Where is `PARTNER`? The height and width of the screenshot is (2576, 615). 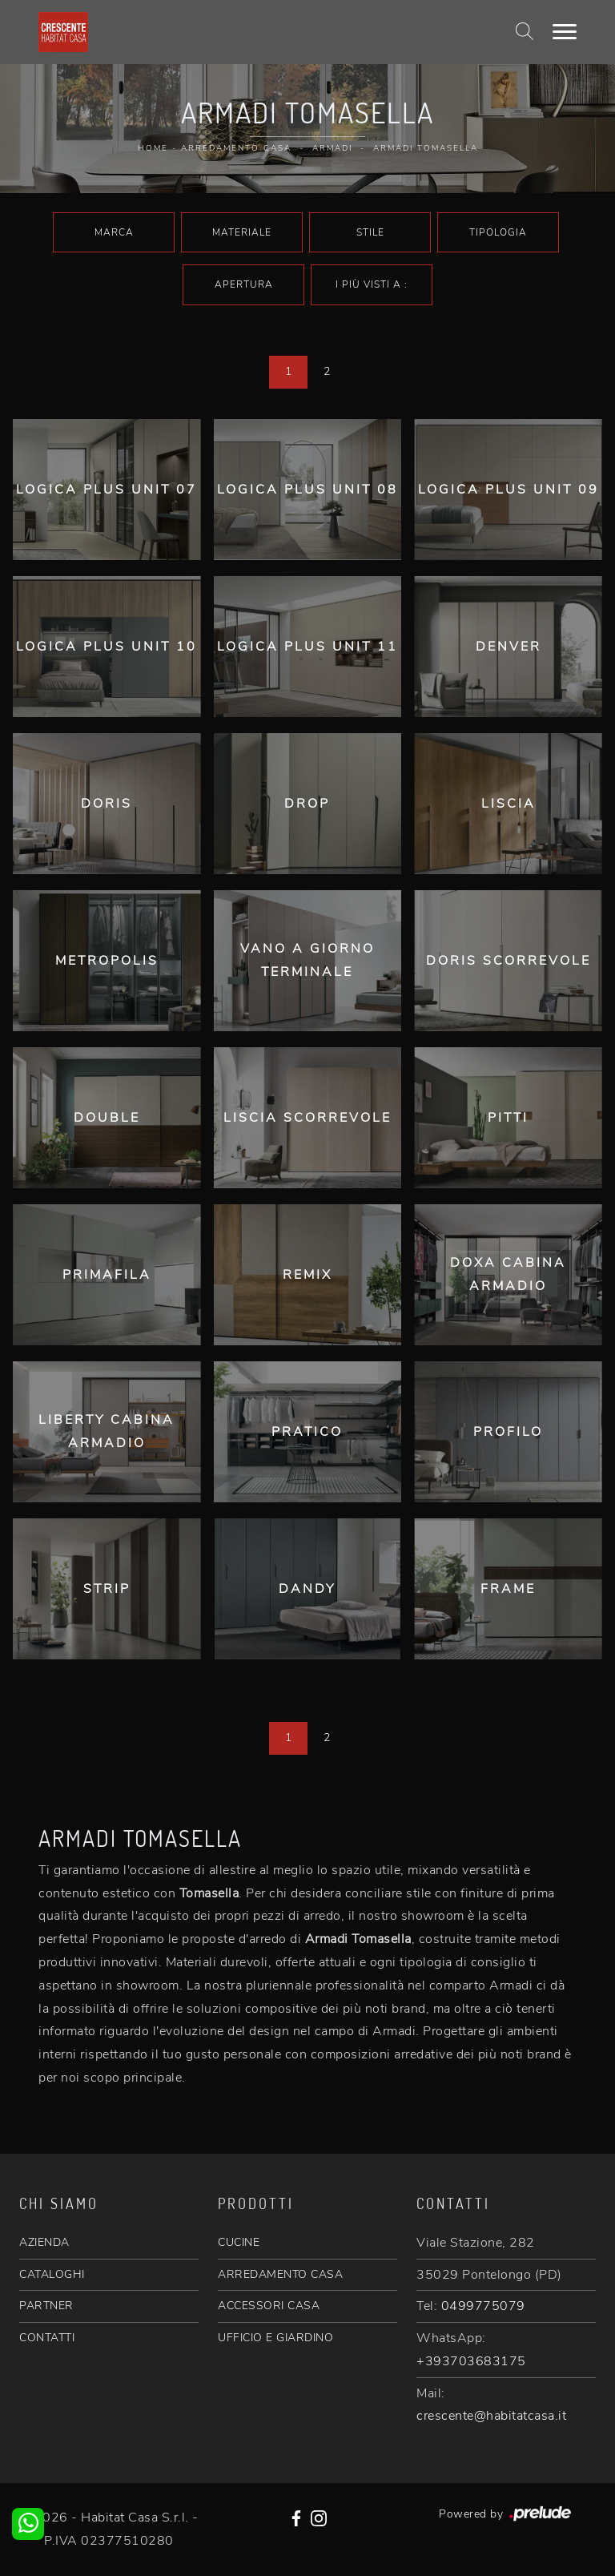 PARTNER is located at coordinates (46, 2305).